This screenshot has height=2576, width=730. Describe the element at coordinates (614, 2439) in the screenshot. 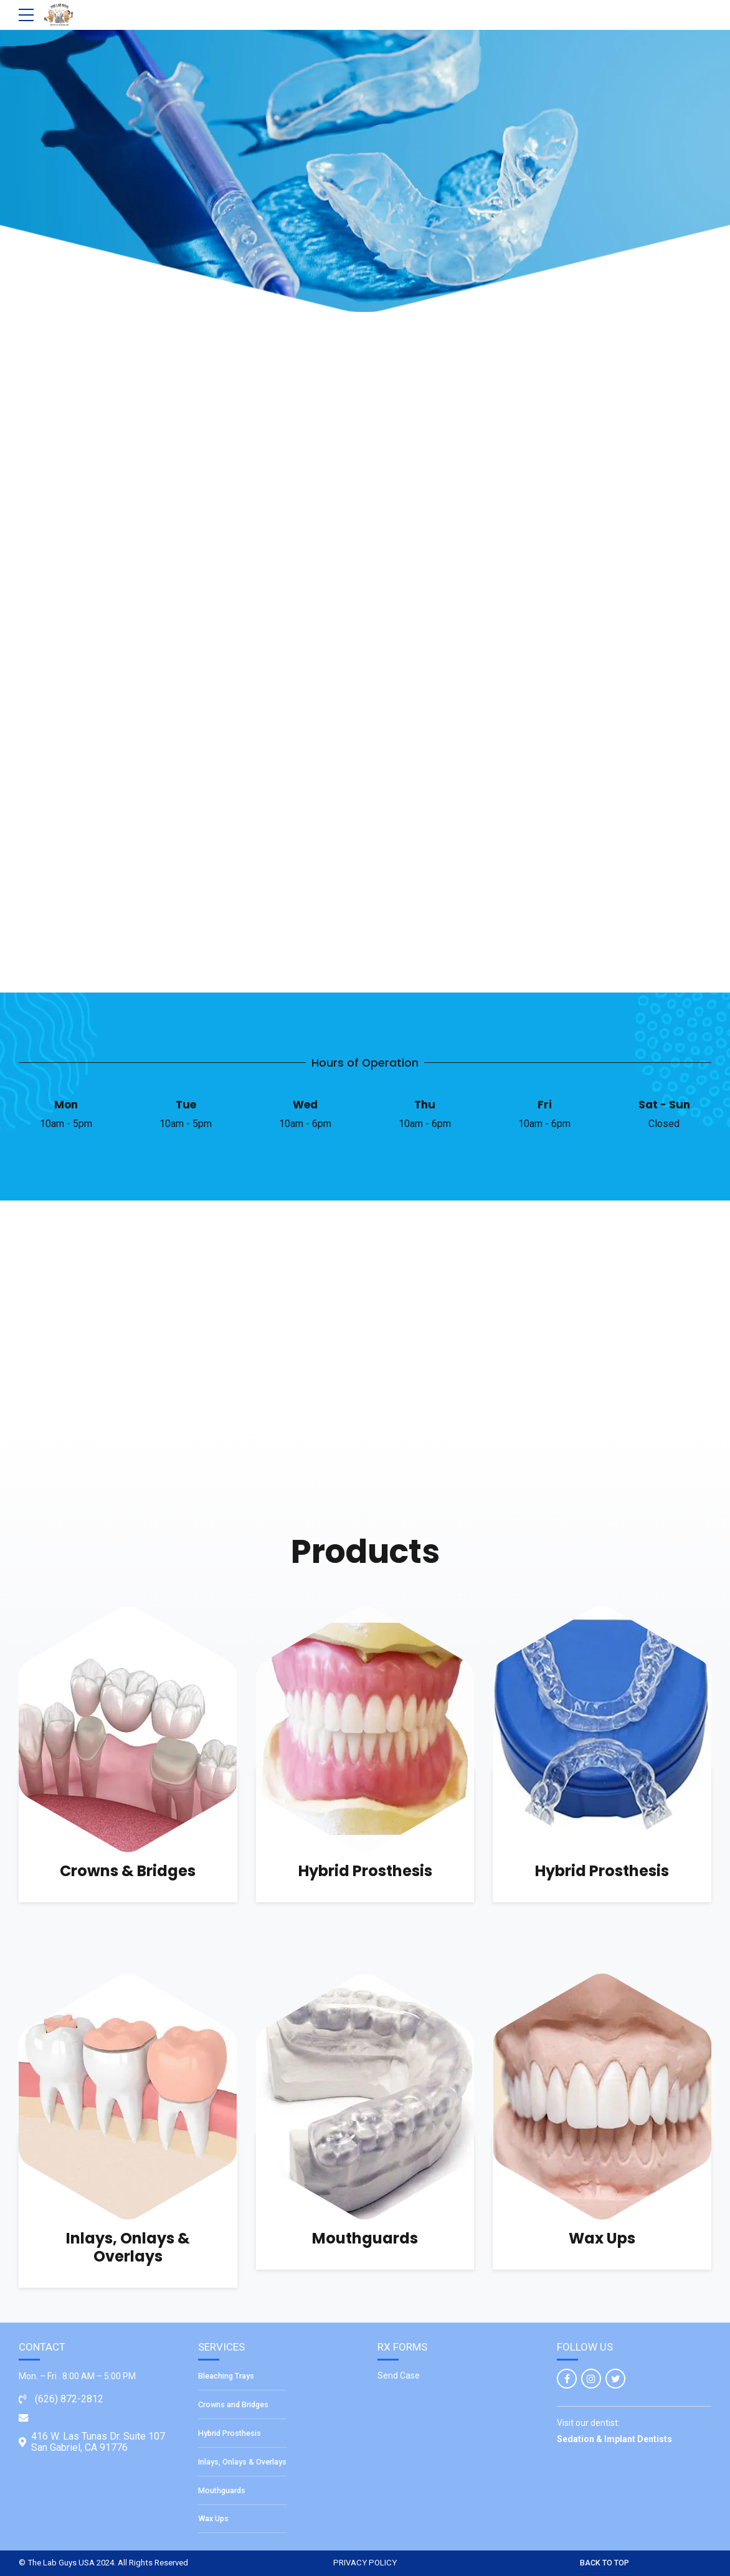

I see `Sedation & Implant Dentists` at that location.